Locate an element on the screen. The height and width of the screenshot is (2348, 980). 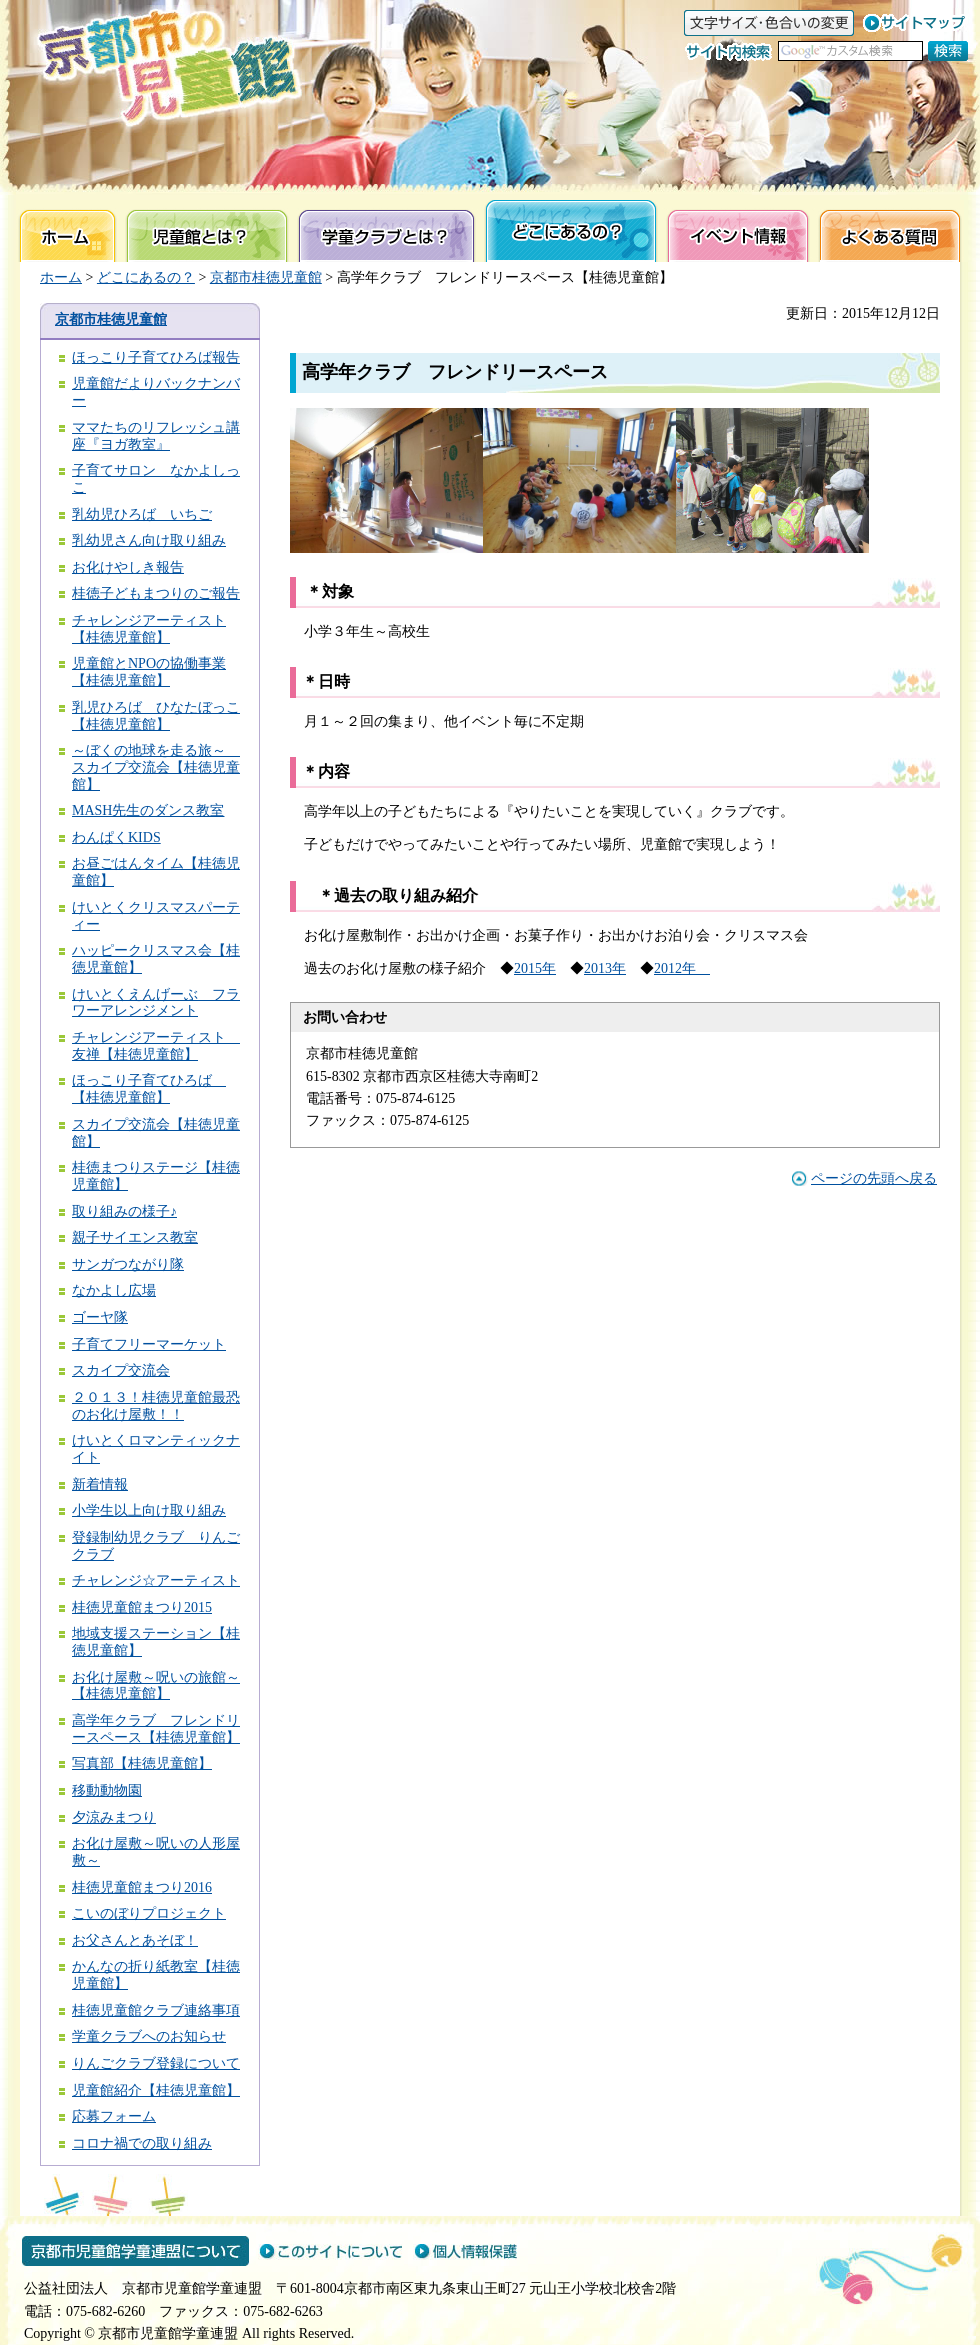
２０１３！桂徳児童館最恐のお化け屋敷！！ is located at coordinates (156, 1406).